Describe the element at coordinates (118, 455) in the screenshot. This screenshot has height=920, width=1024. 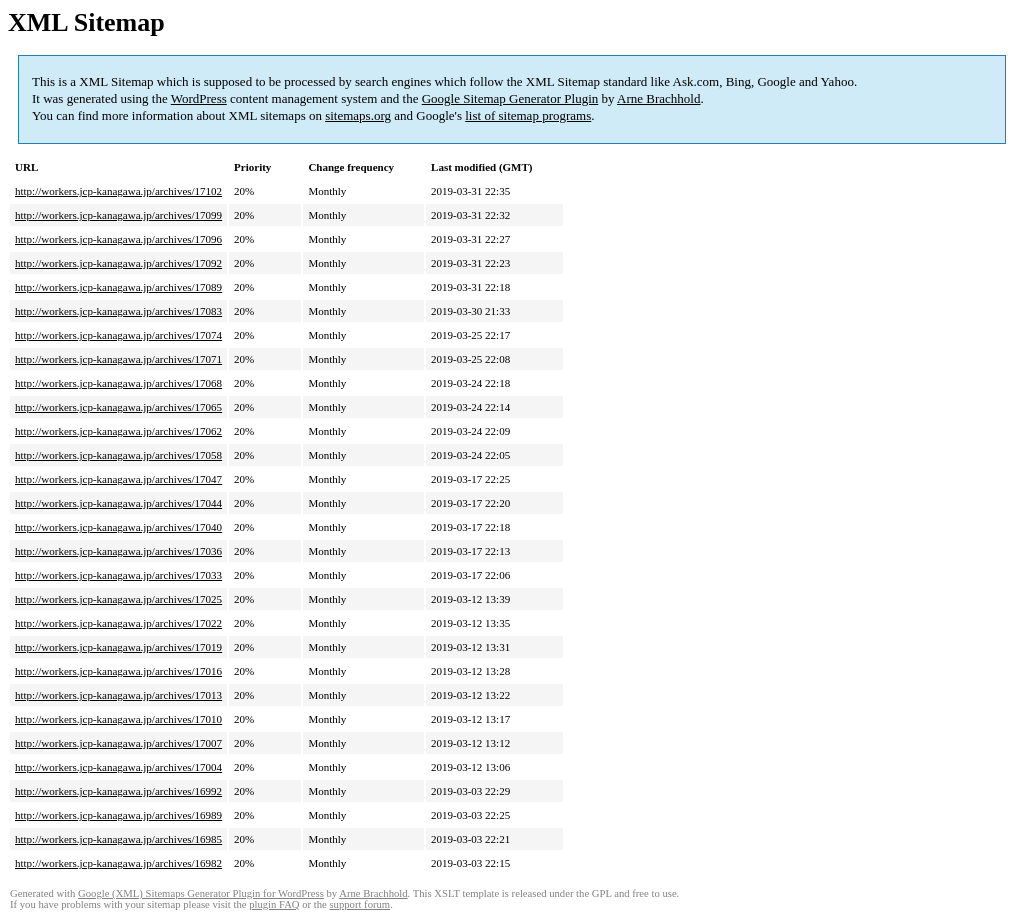
I see `http://workers.jcp-kanagawa.jp/archives/17058` at that location.